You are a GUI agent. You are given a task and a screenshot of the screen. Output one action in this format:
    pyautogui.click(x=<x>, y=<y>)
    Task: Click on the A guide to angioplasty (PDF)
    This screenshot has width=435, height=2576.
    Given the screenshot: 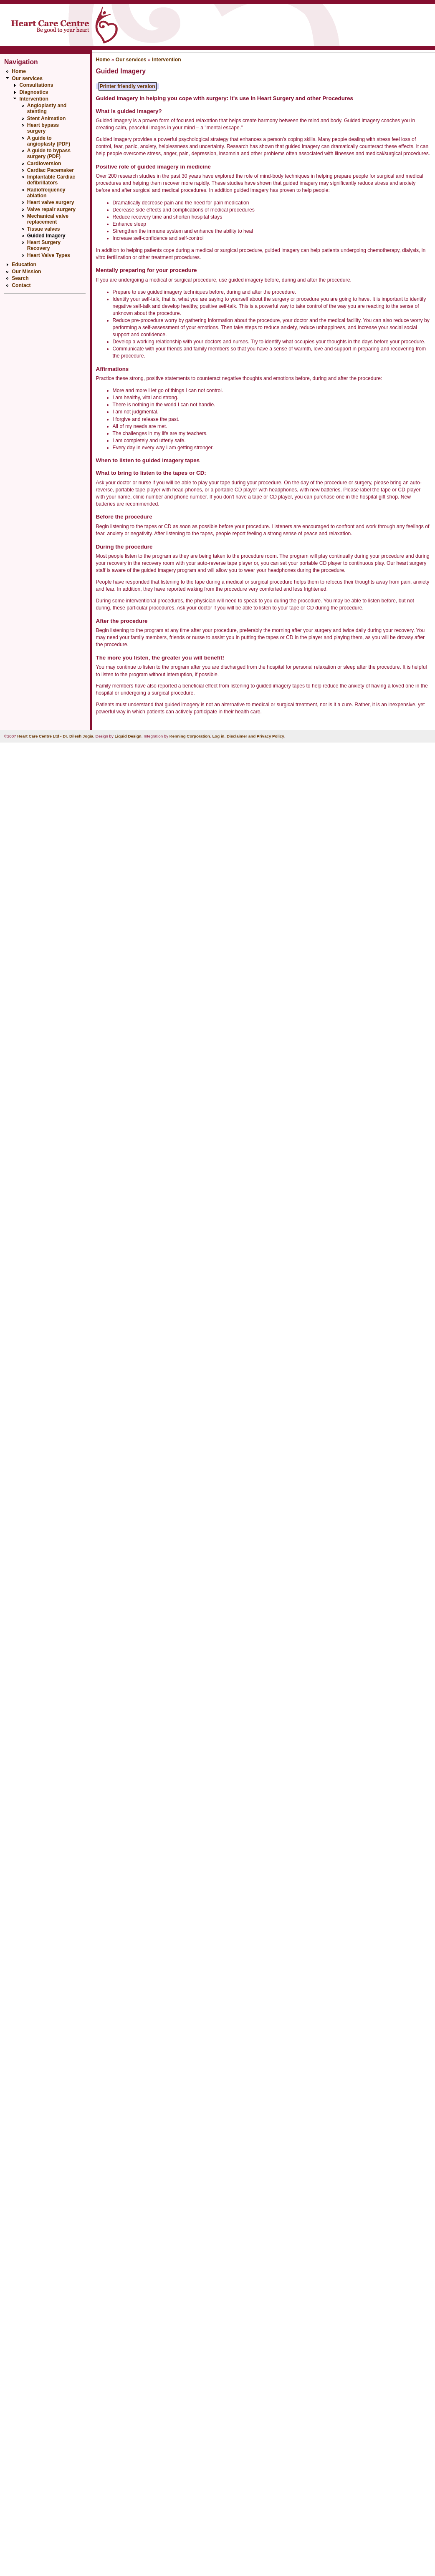 What is the action you would take?
    pyautogui.click(x=48, y=141)
    